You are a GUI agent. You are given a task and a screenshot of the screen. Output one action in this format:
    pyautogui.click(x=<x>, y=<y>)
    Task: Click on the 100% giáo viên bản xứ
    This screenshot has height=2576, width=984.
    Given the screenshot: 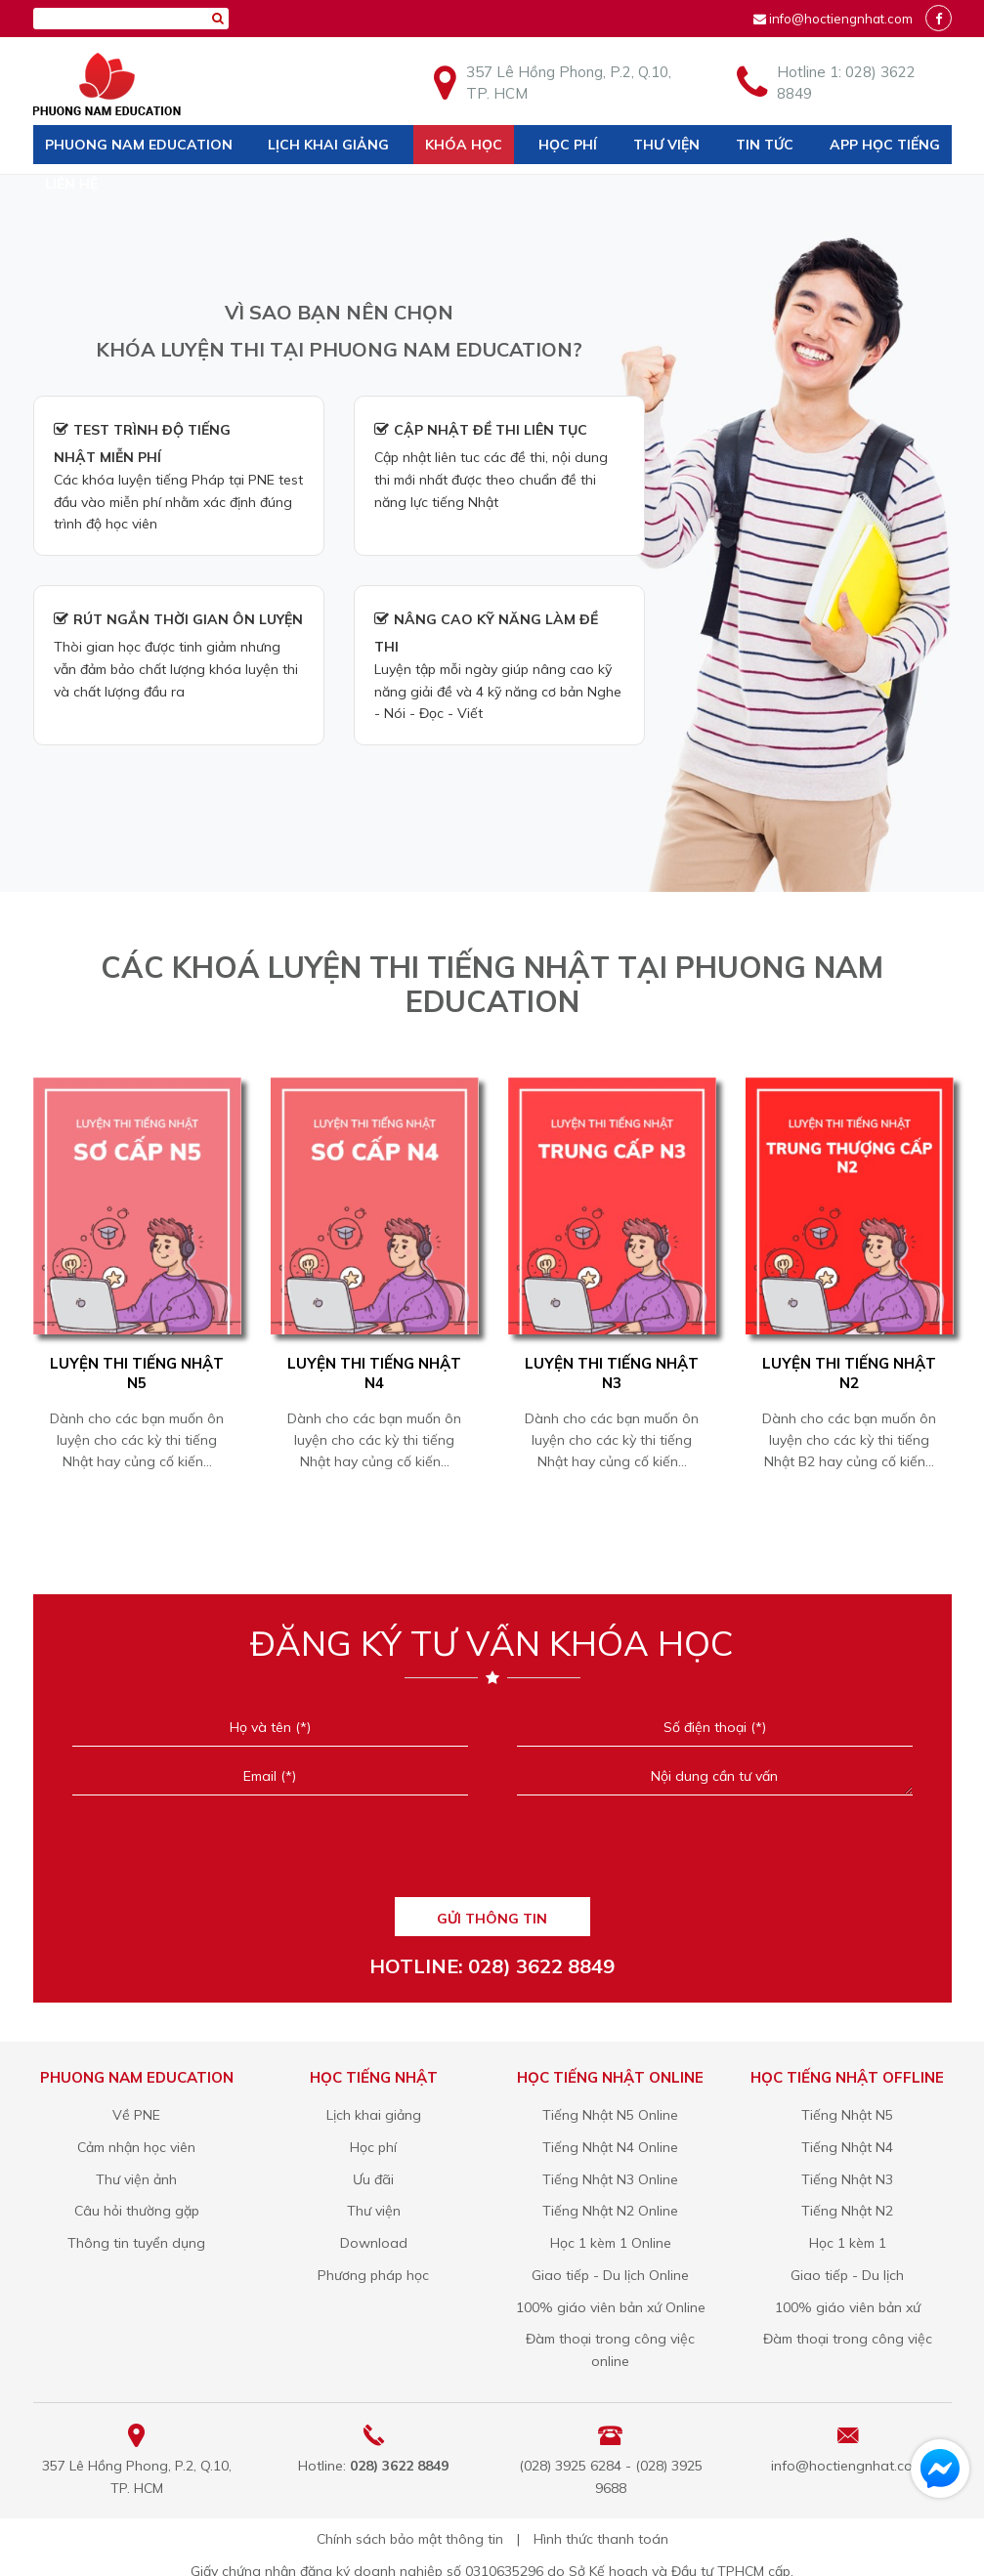 What is the action you would take?
    pyautogui.click(x=847, y=2307)
    